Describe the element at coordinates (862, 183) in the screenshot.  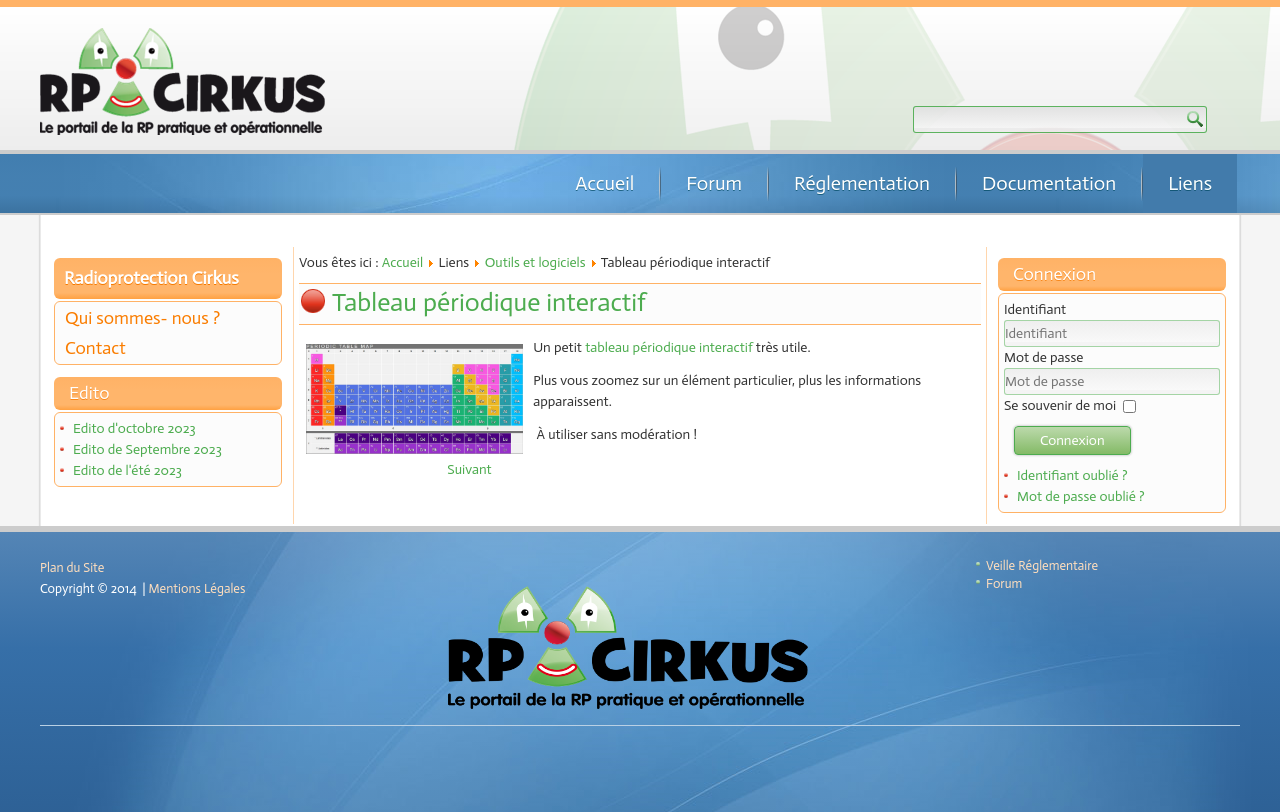
I see `Réglementation` at that location.